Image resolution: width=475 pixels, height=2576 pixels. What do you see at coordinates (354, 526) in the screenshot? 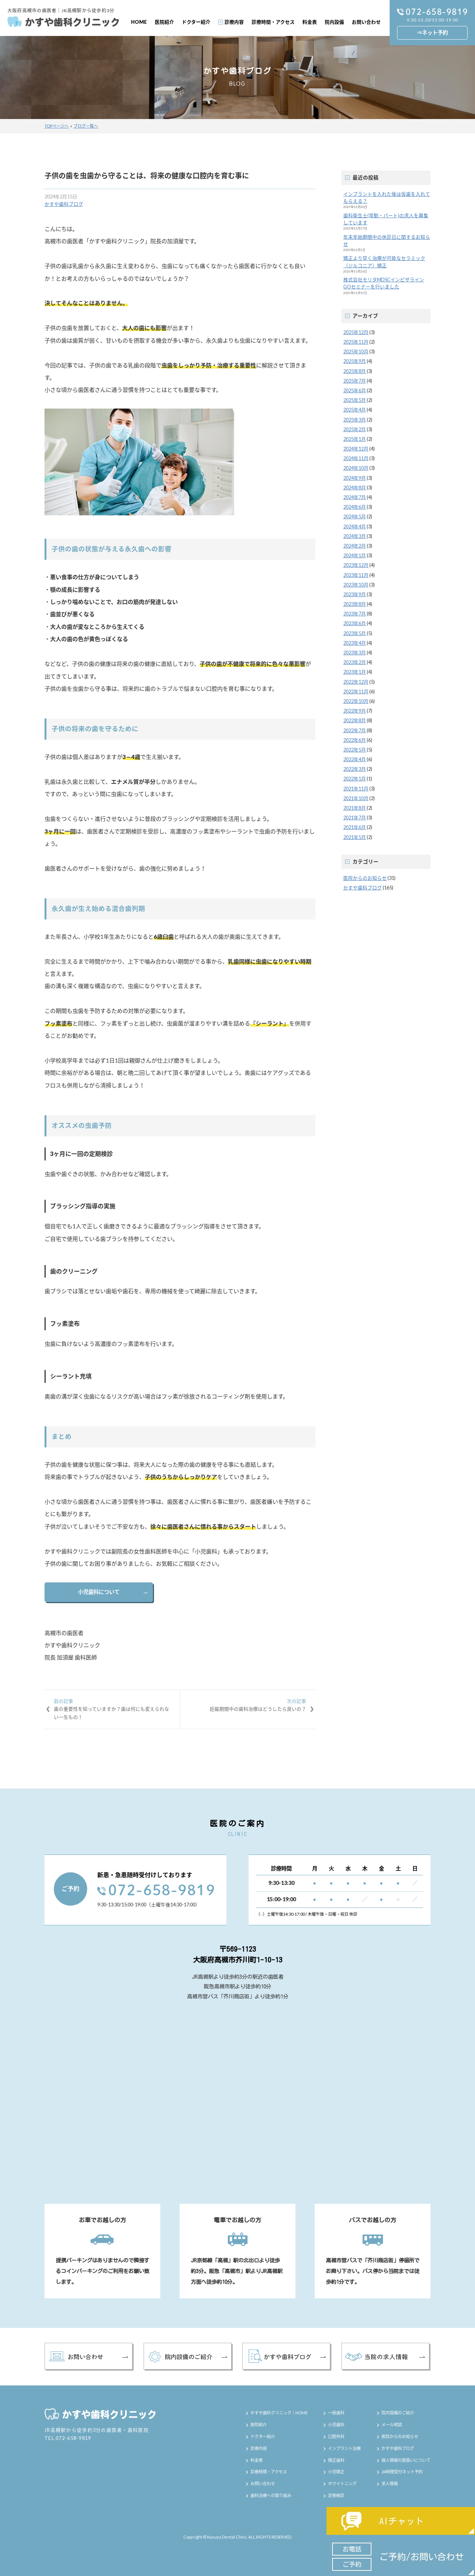
I see `2024年4月` at bounding box center [354, 526].